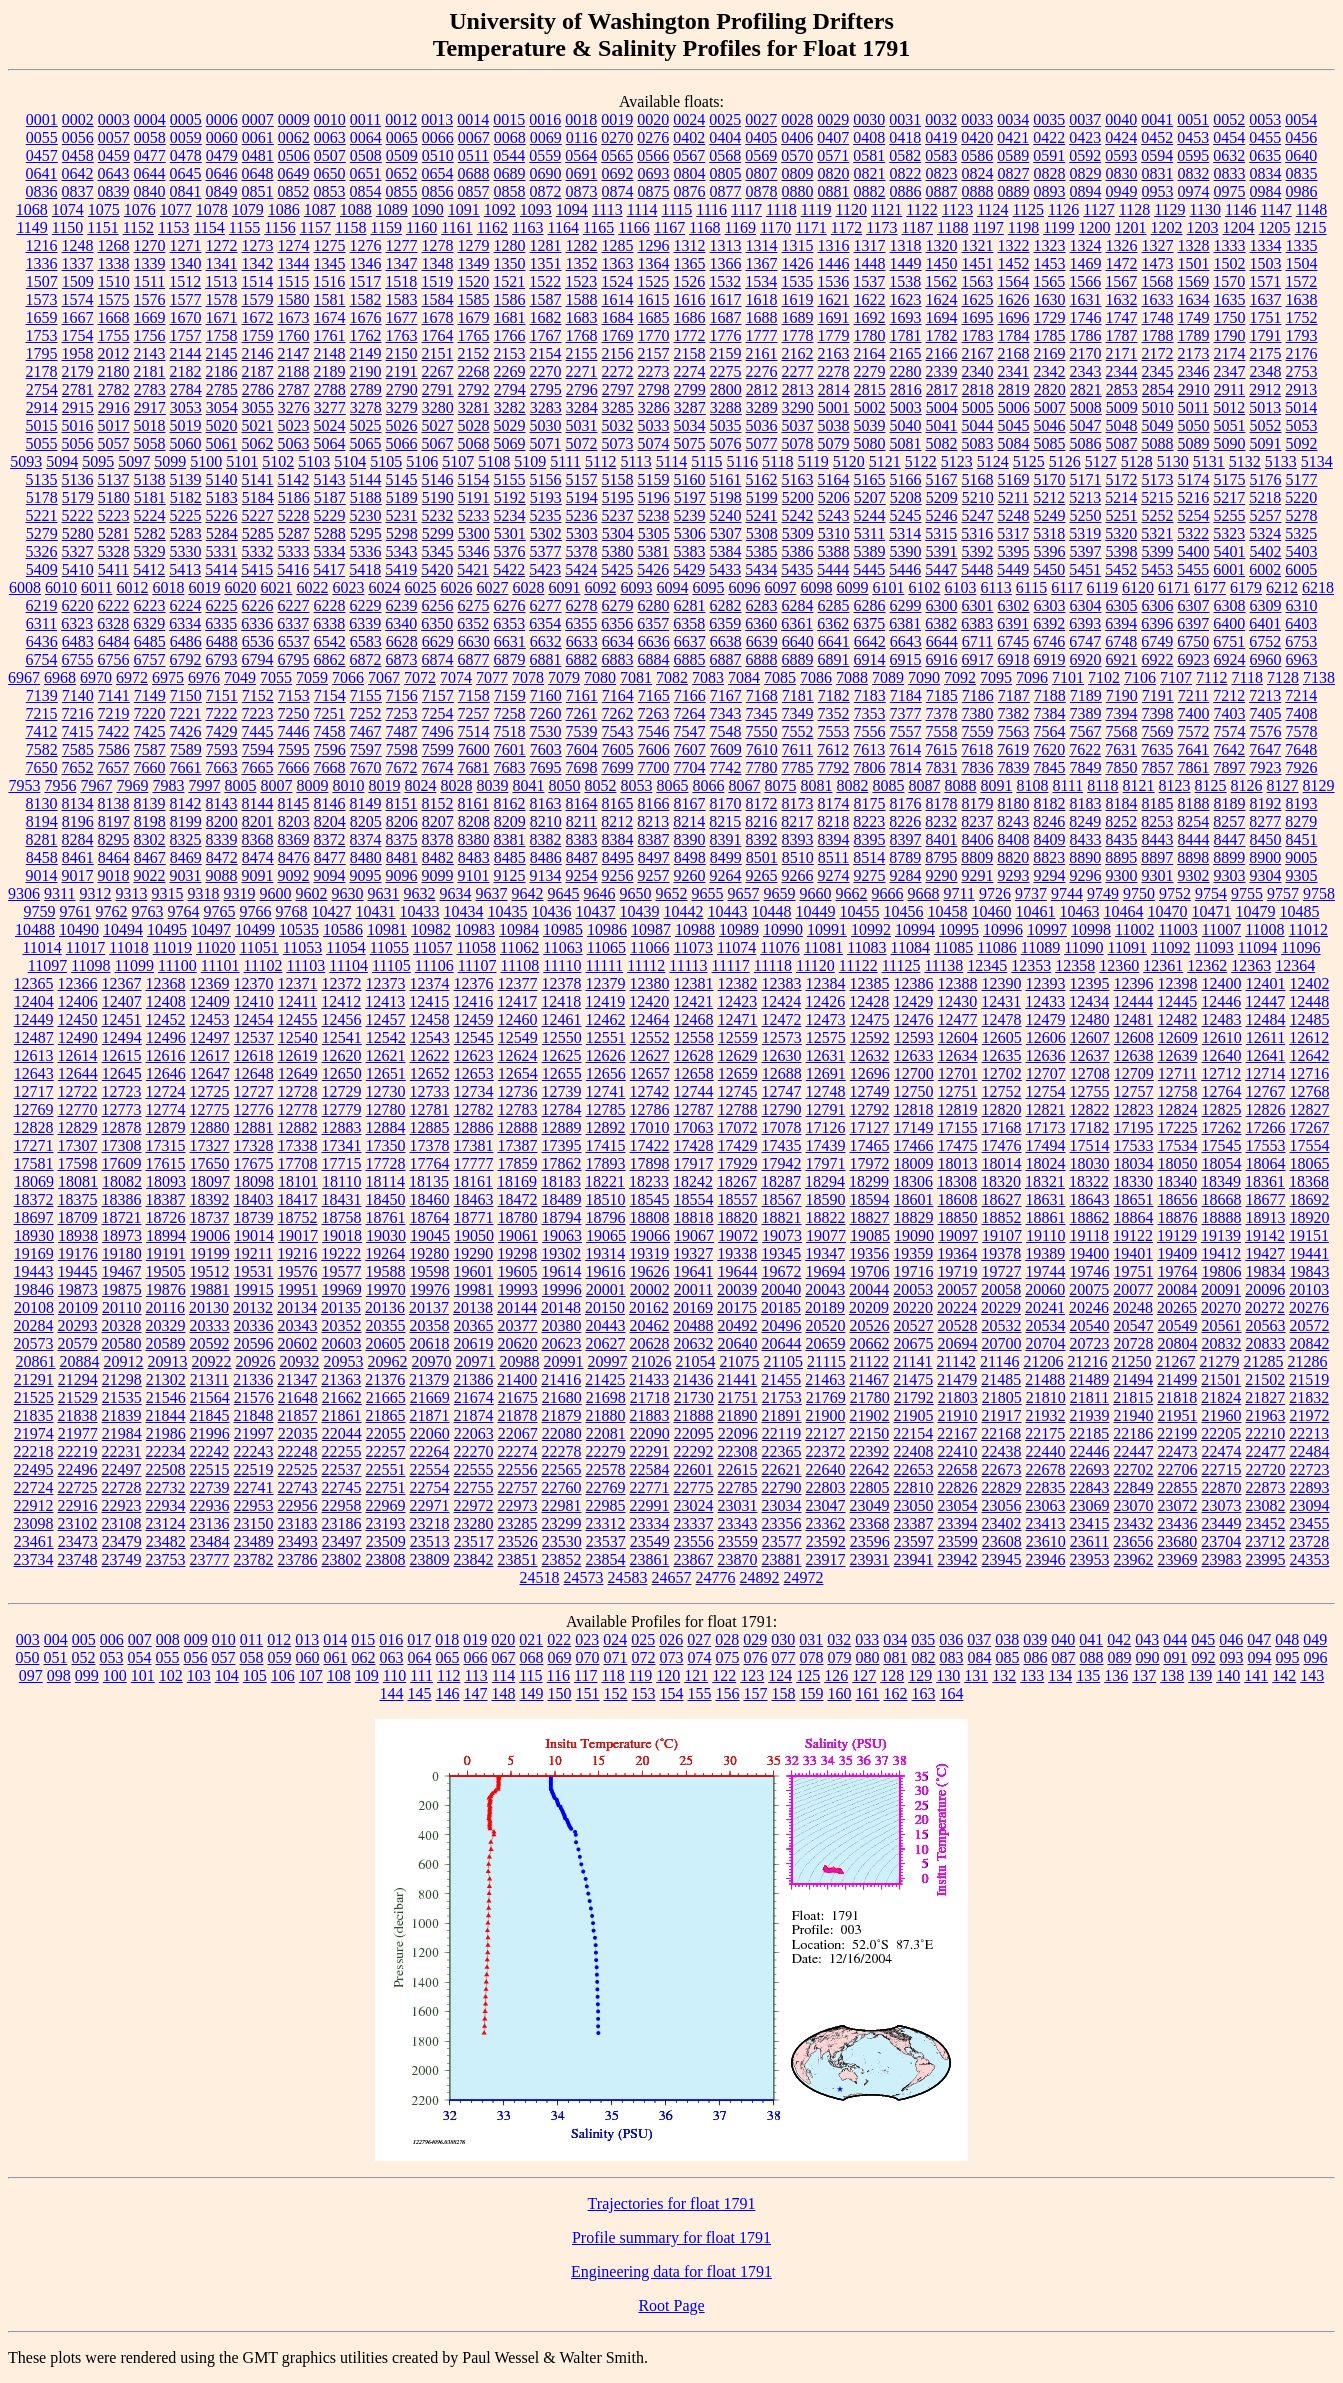 The height and width of the screenshot is (2383, 1343). What do you see at coordinates (518, 1199) in the screenshot?
I see `18472` at bounding box center [518, 1199].